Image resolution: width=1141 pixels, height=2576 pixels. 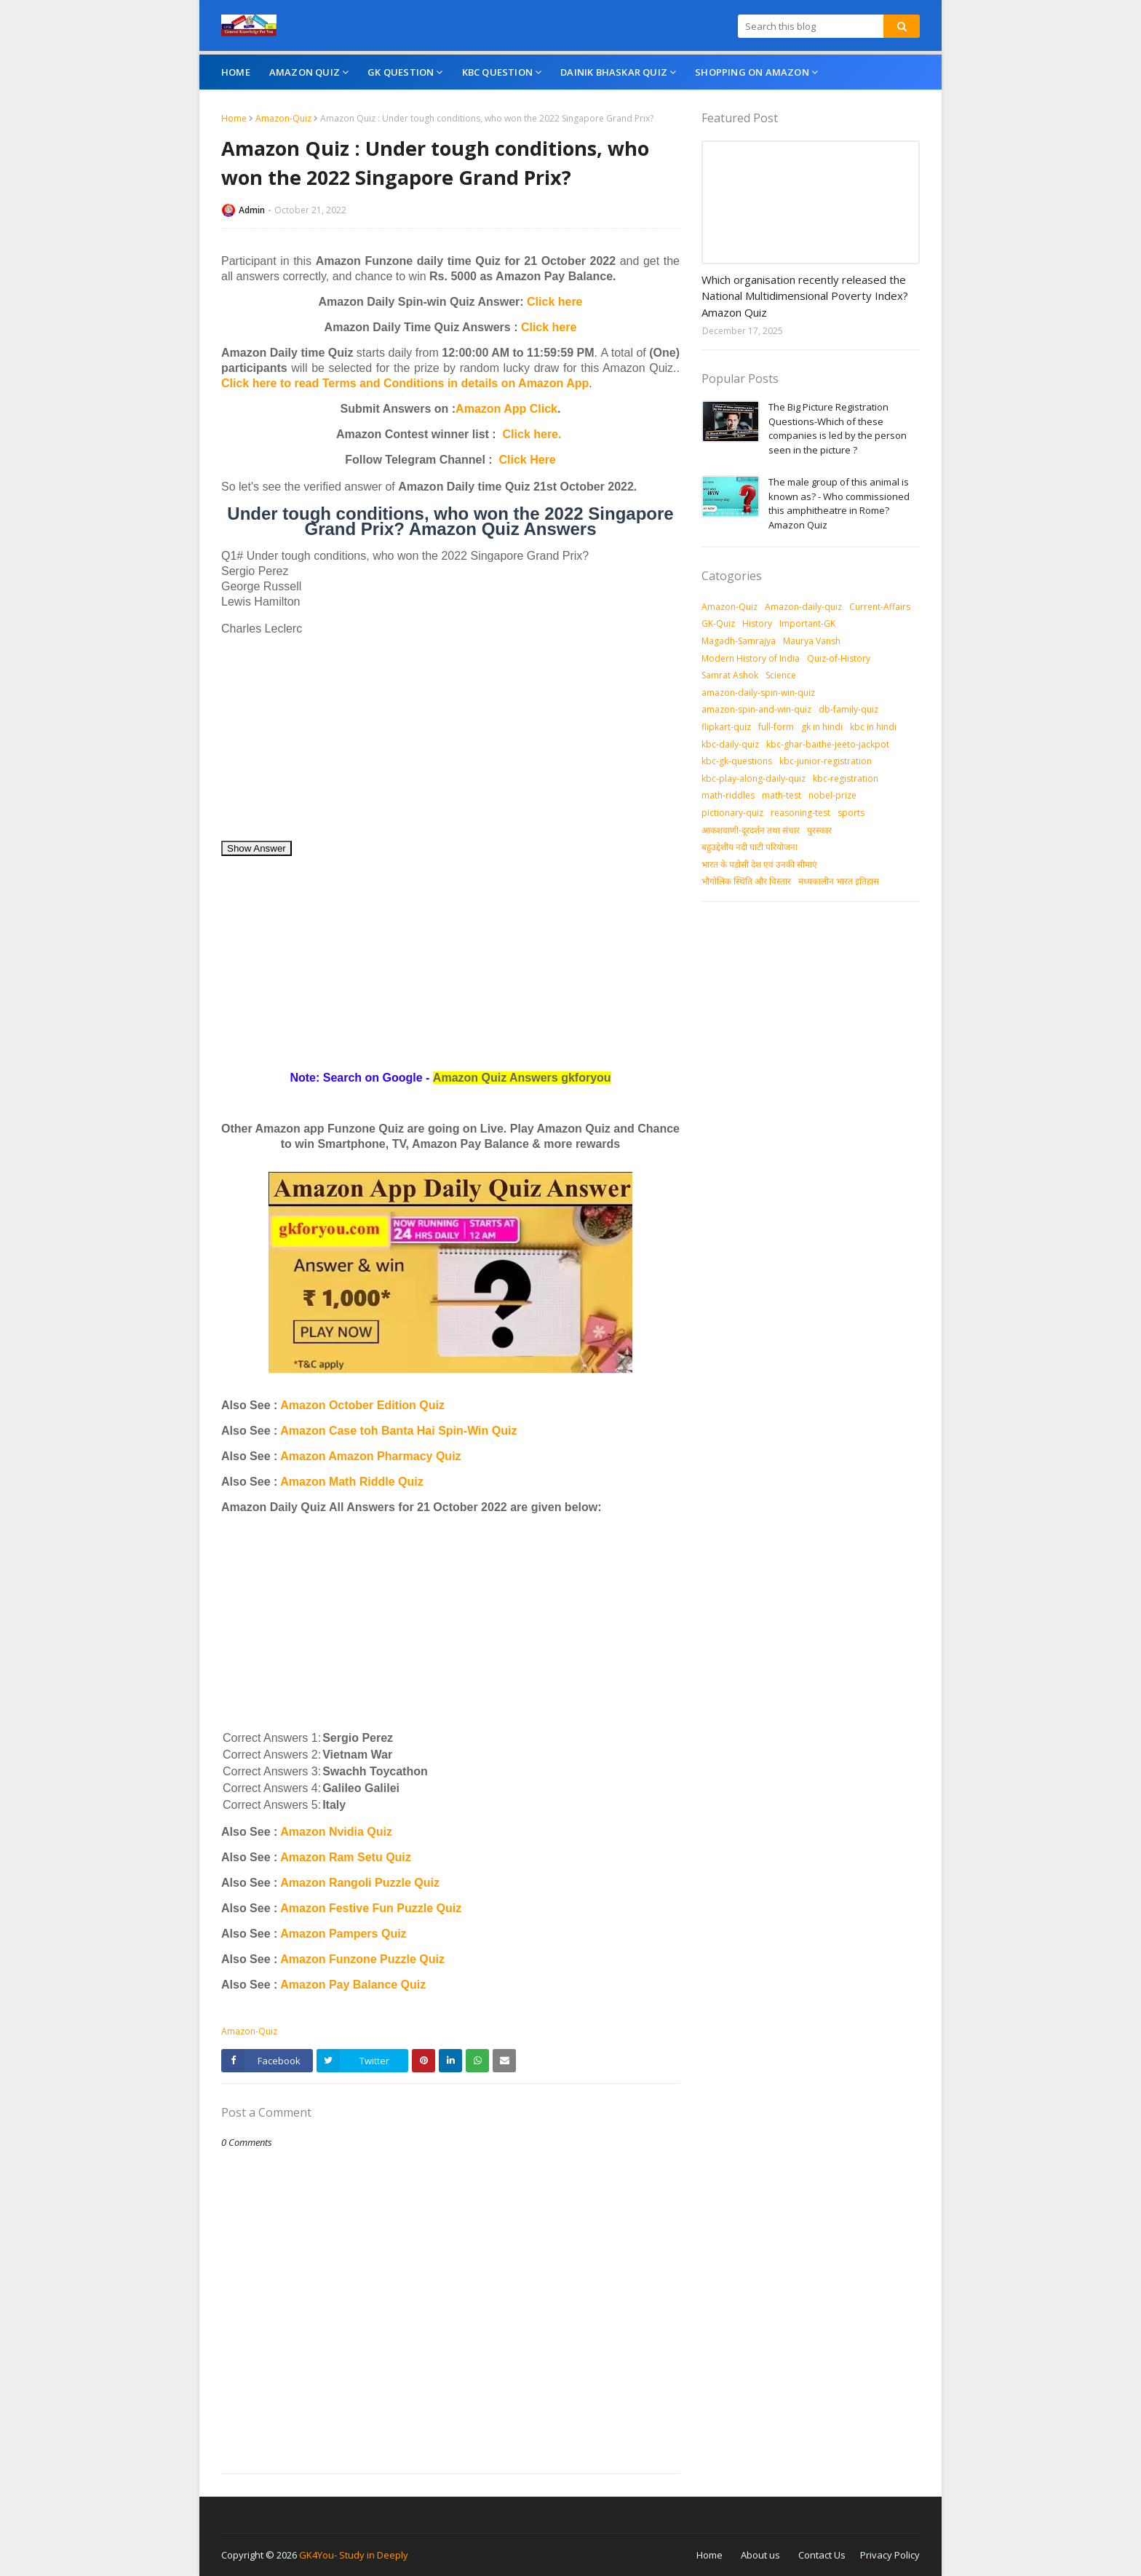 What do you see at coordinates (336, 1832) in the screenshot?
I see `Amazon Nvidia Quiz` at bounding box center [336, 1832].